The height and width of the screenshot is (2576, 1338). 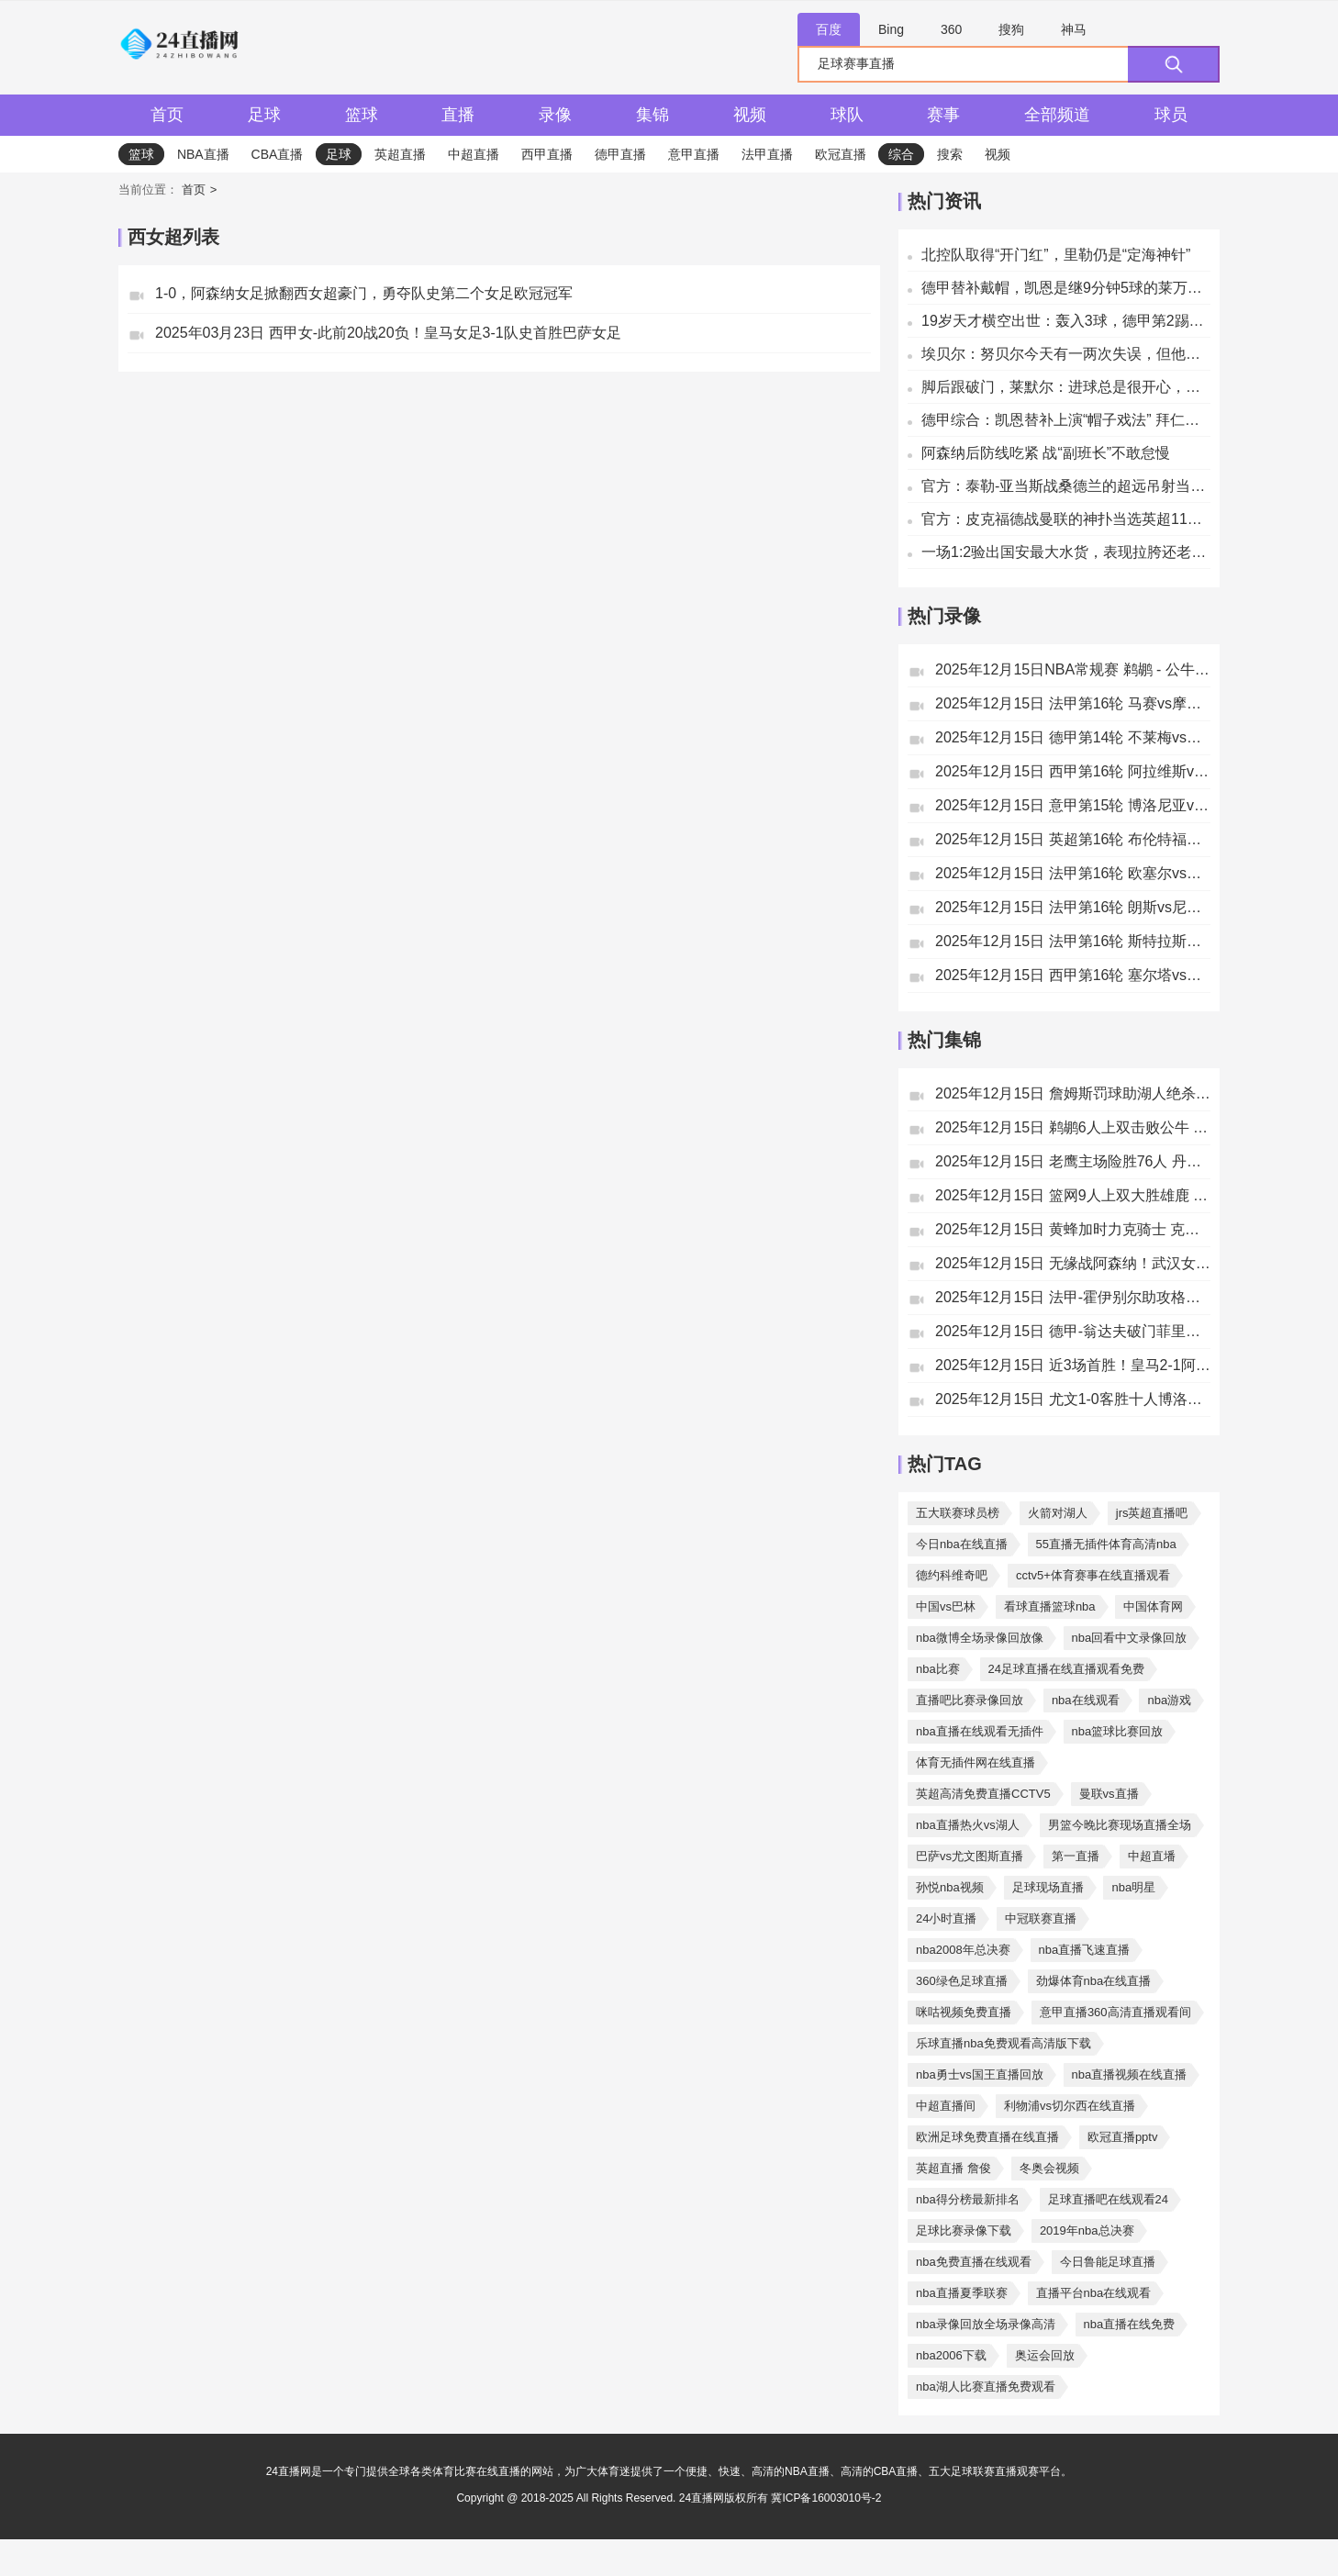 What do you see at coordinates (1065, 288) in the screenshot?
I see `德甲替补戴帽，凯恩是继9分钟5球的莱万之后拜仁第二人` at bounding box center [1065, 288].